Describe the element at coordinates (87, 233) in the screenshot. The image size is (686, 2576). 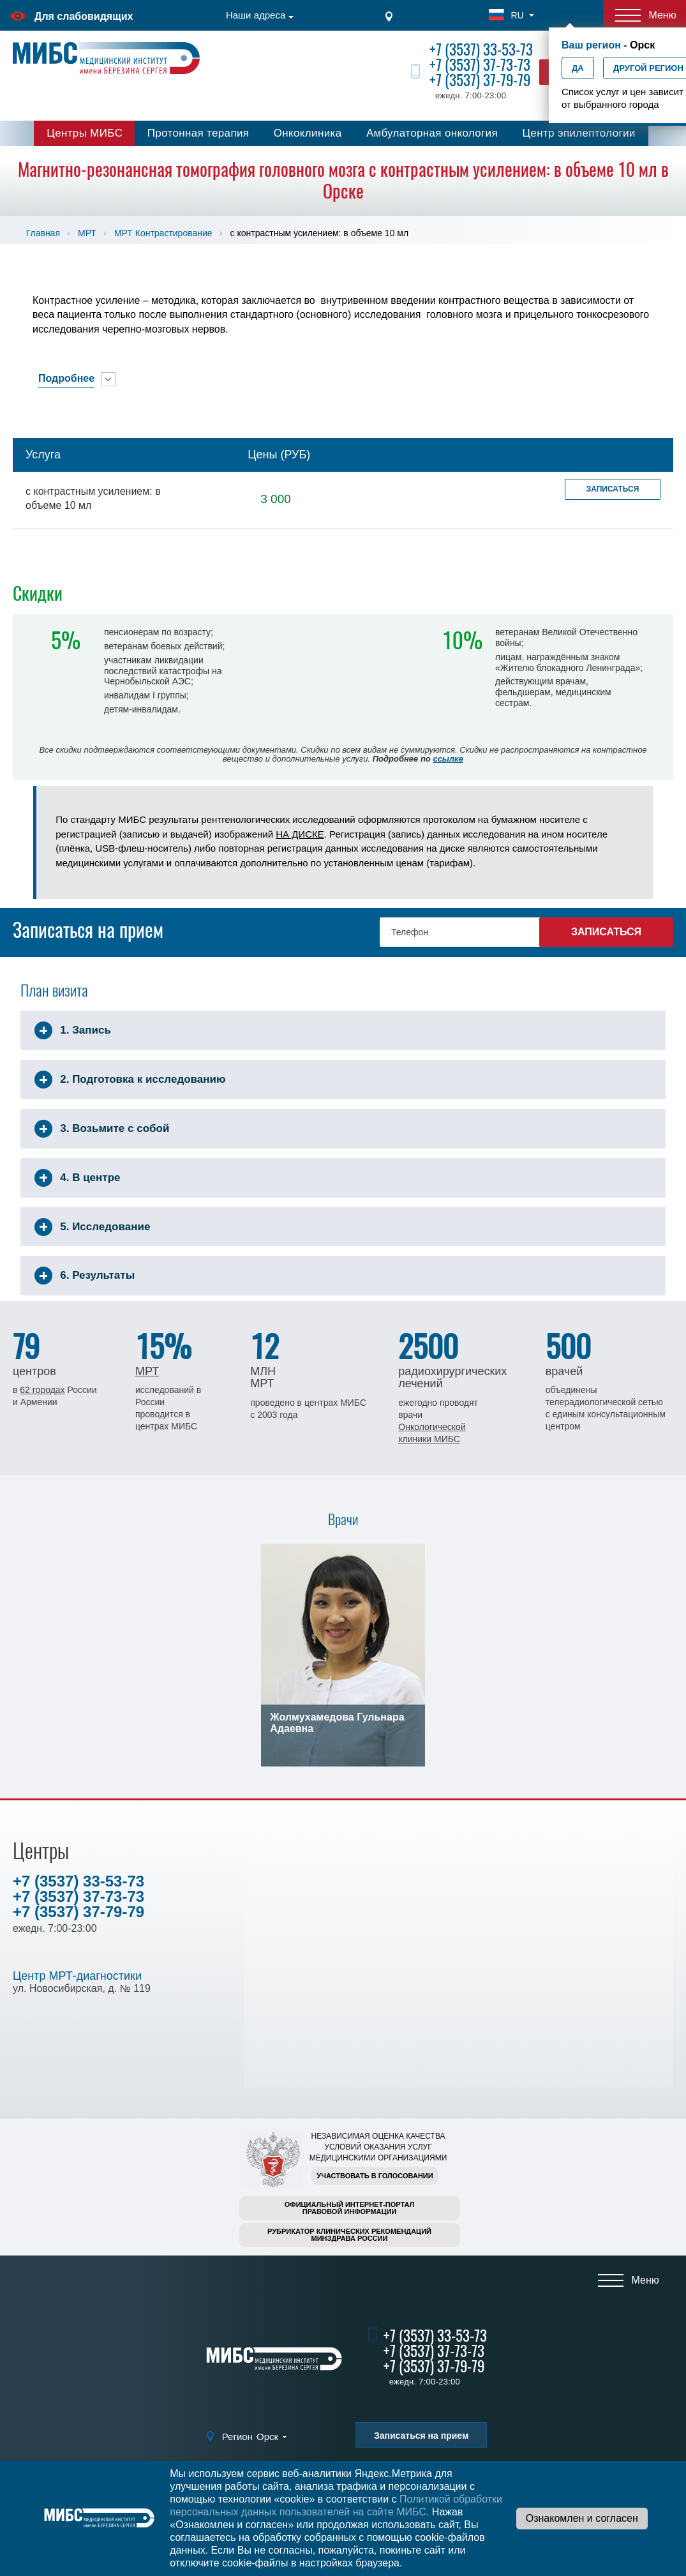
I see `МРТ` at that location.